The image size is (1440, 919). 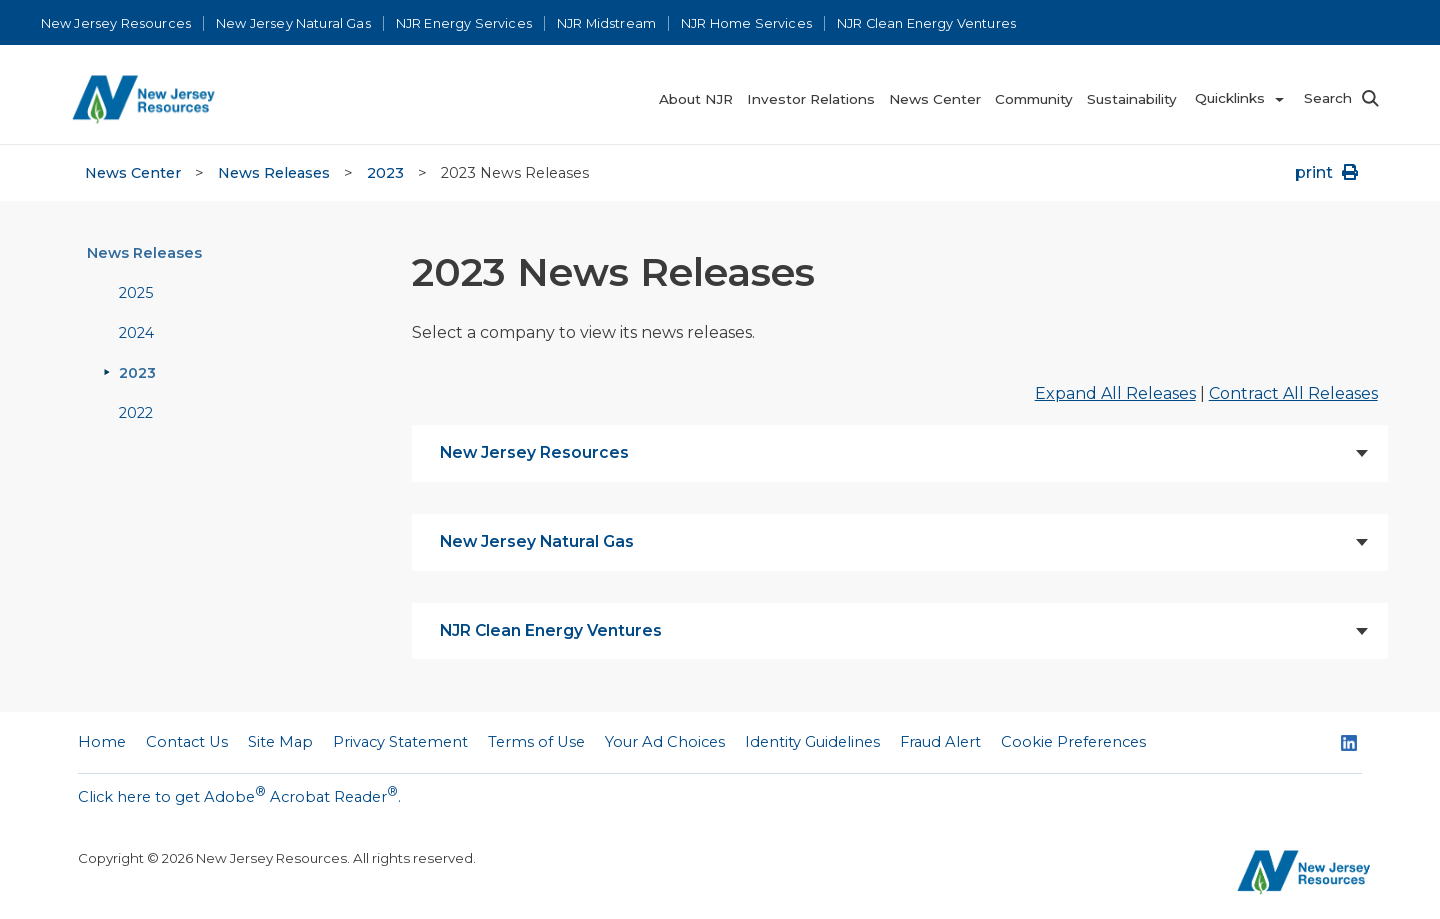 I want to click on Investor Relations [menuitem], so click(x=811, y=99).